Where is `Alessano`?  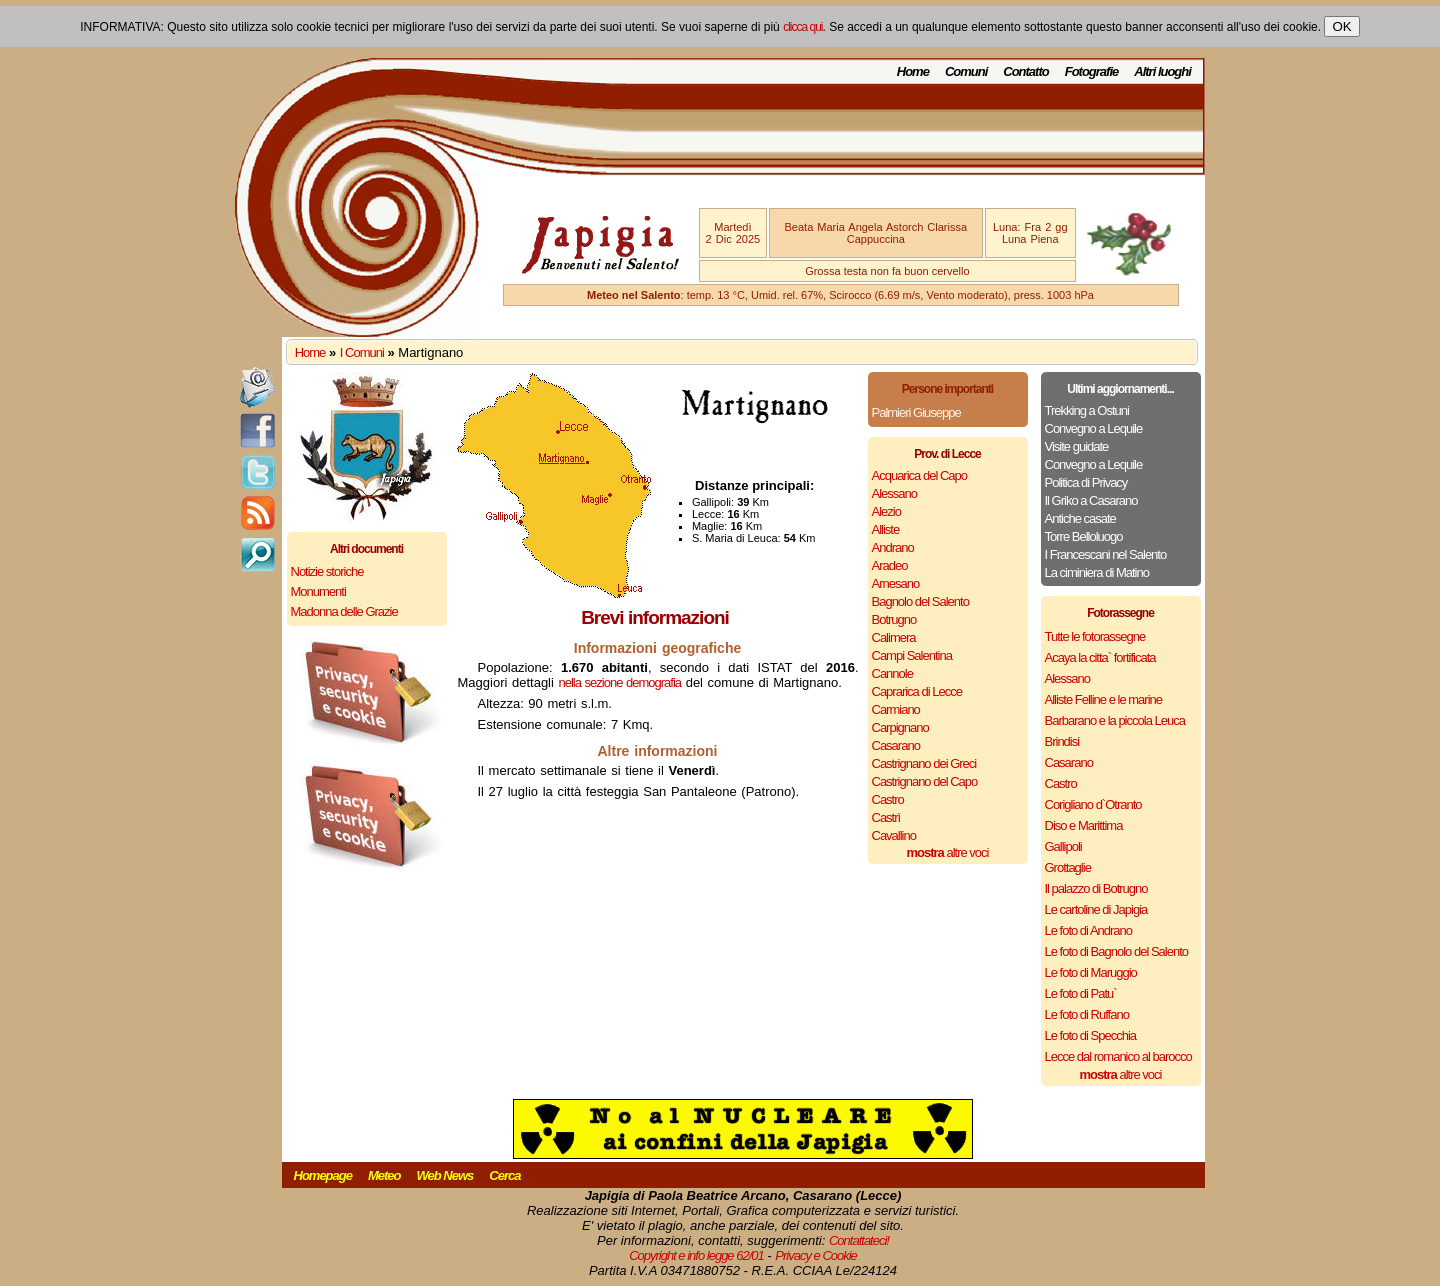 Alessano is located at coordinates (894, 493).